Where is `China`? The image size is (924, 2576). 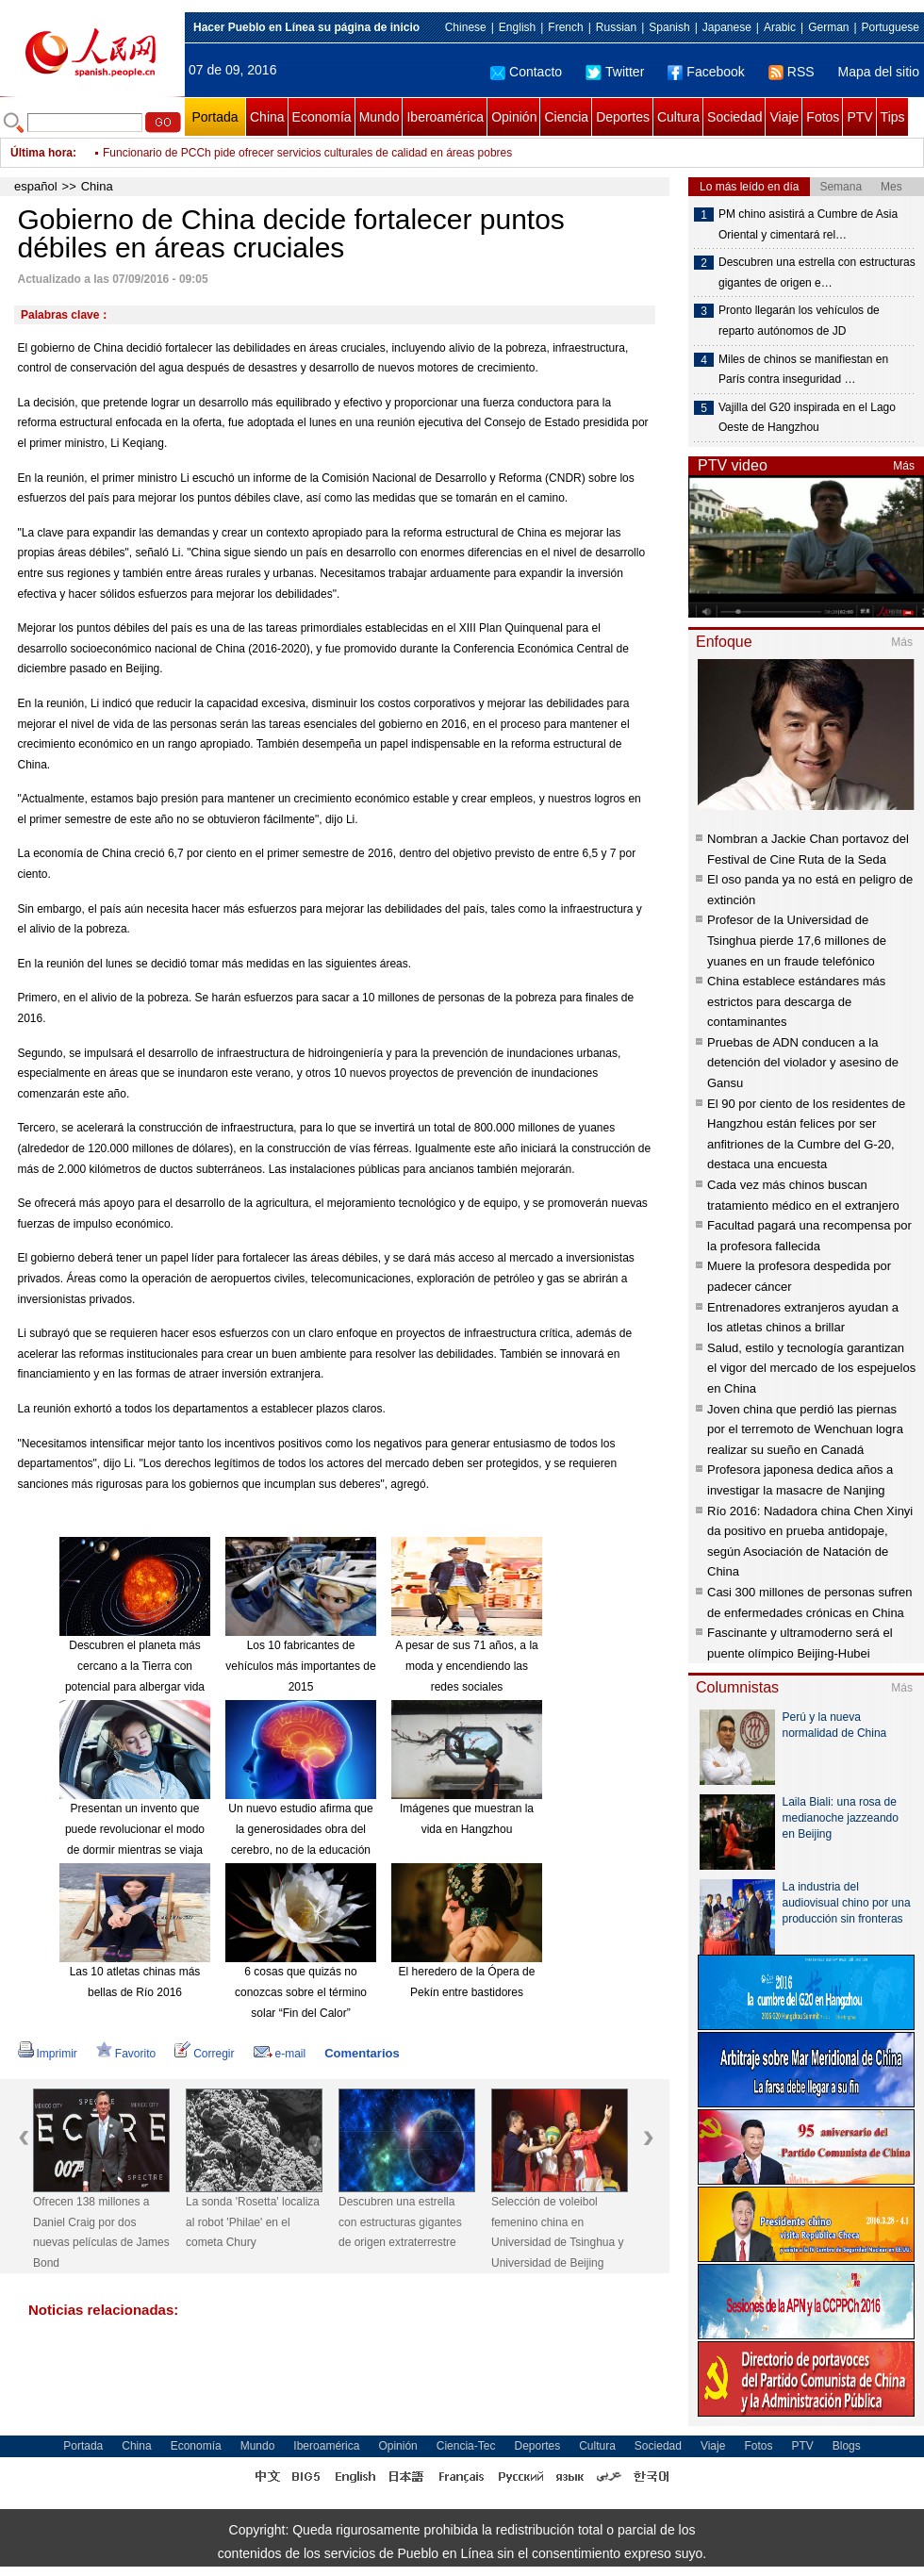 China is located at coordinates (267, 116).